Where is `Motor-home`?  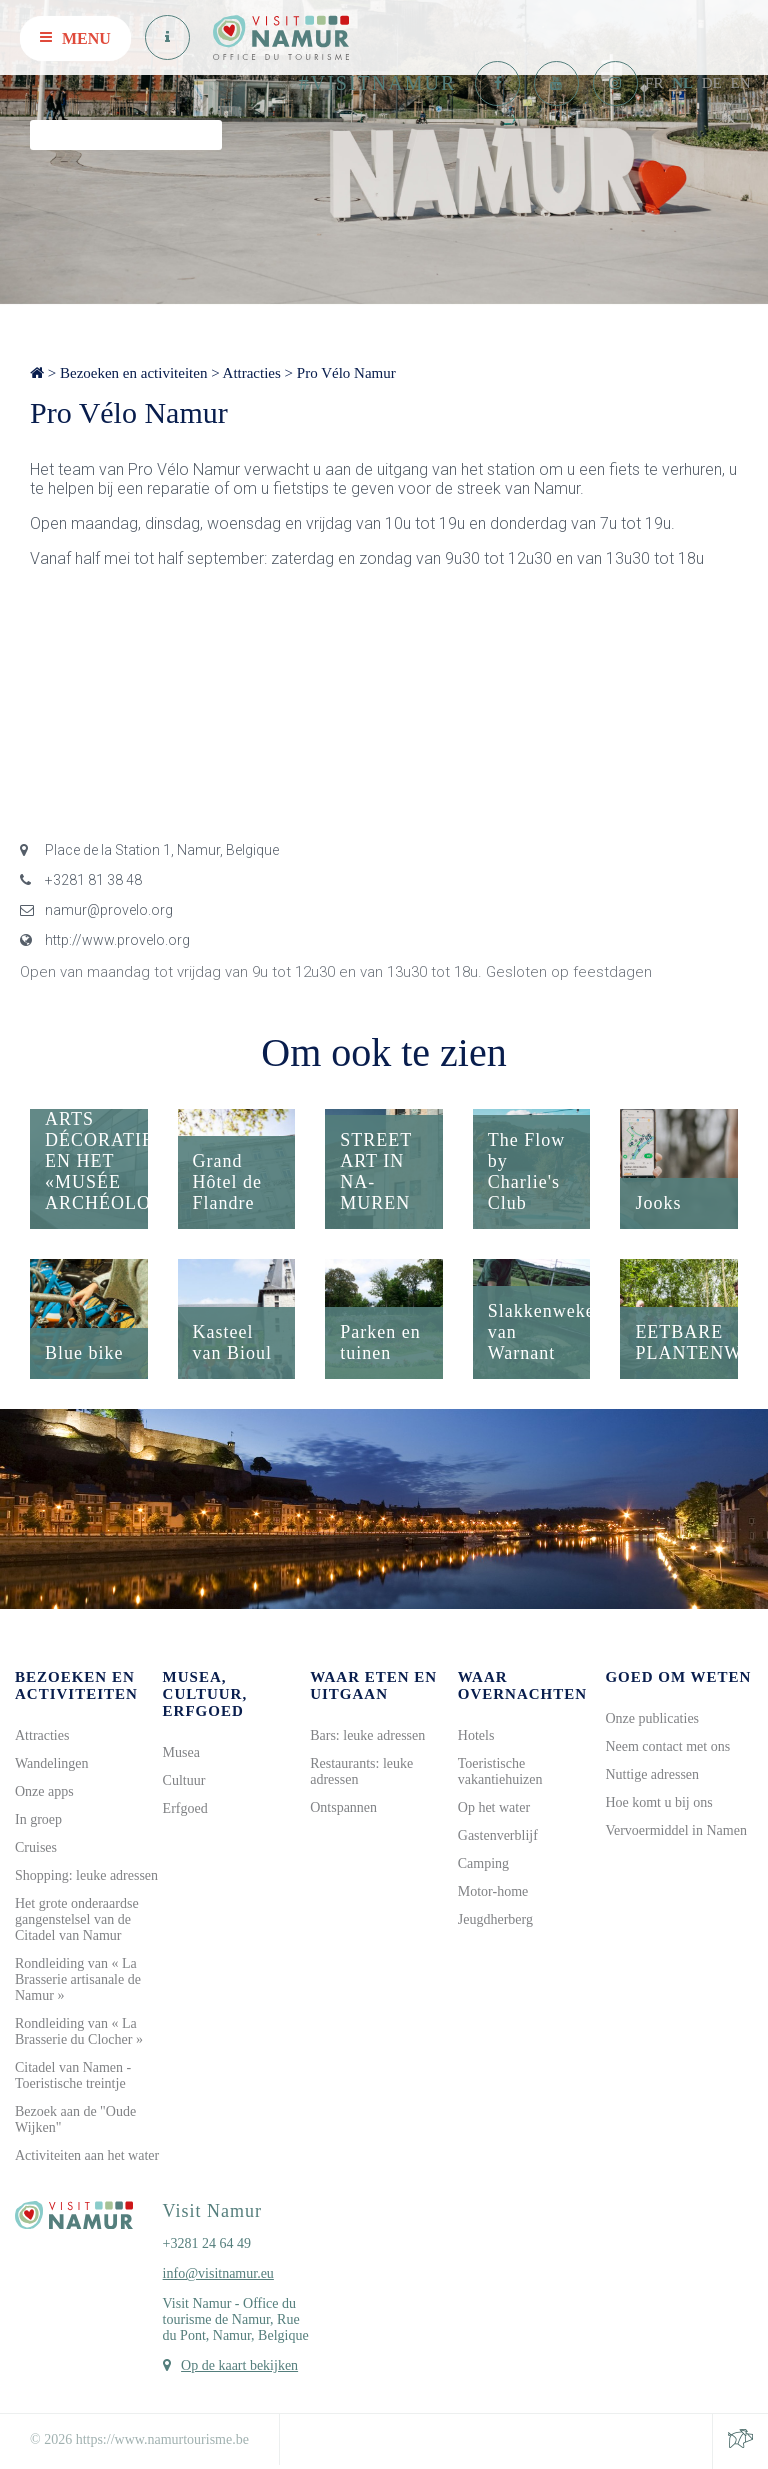 Motor-home is located at coordinates (493, 1891).